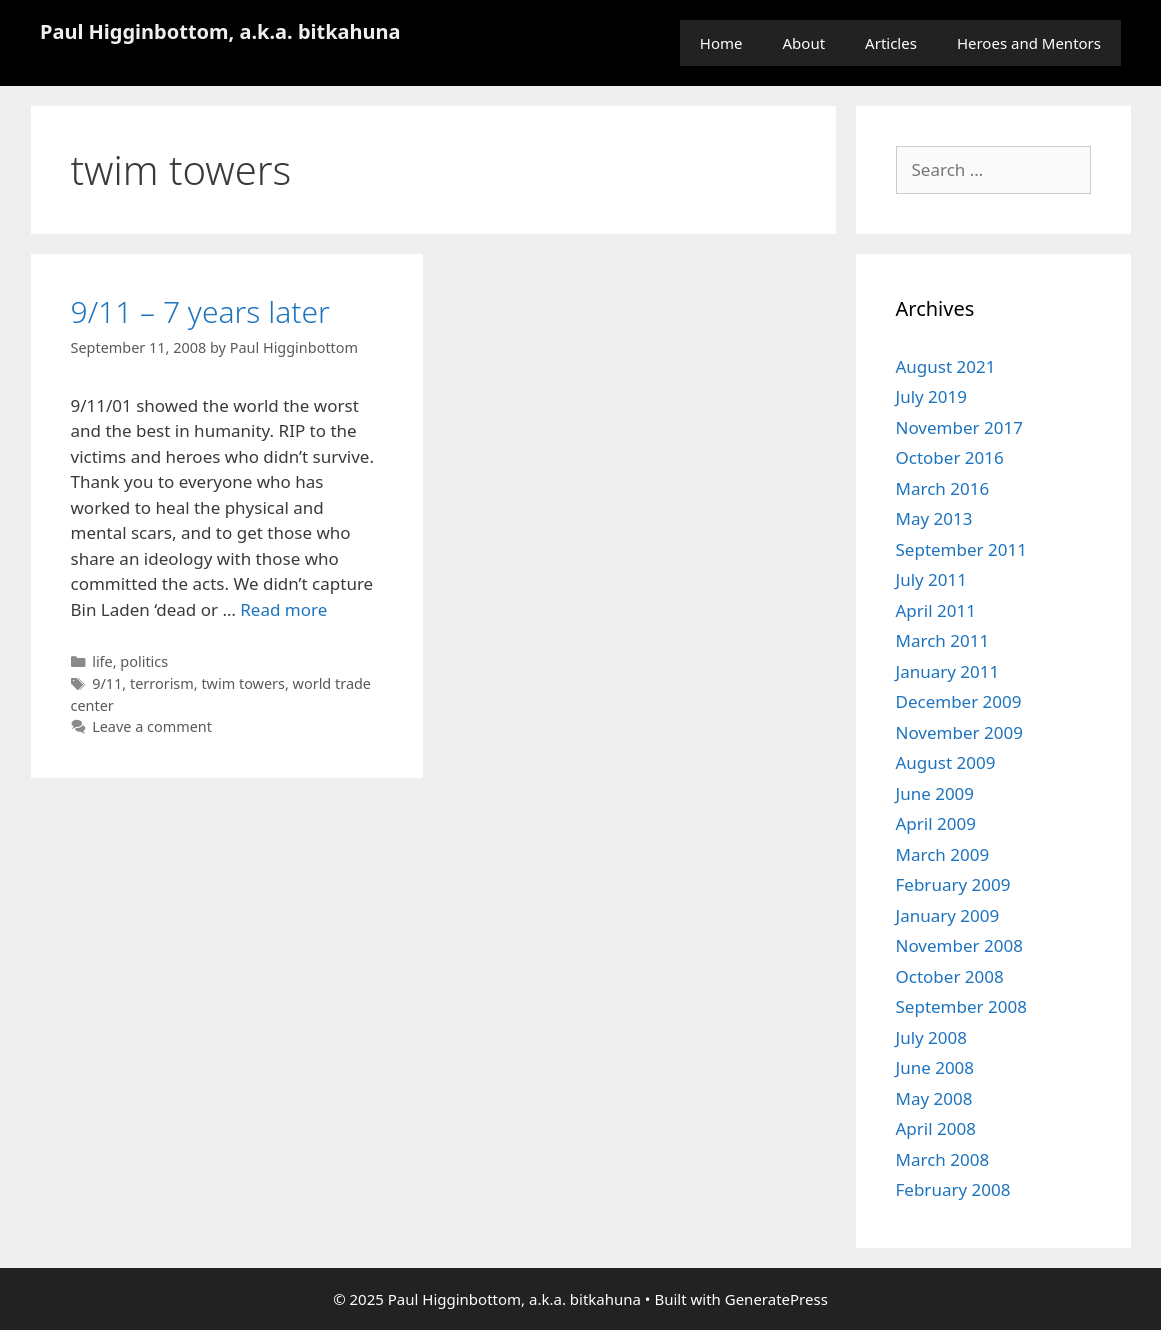 Image resolution: width=1161 pixels, height=1330 pixels. Describe the element at coordinates (891, 43) in the screenshot. I see `Articles` at that location.